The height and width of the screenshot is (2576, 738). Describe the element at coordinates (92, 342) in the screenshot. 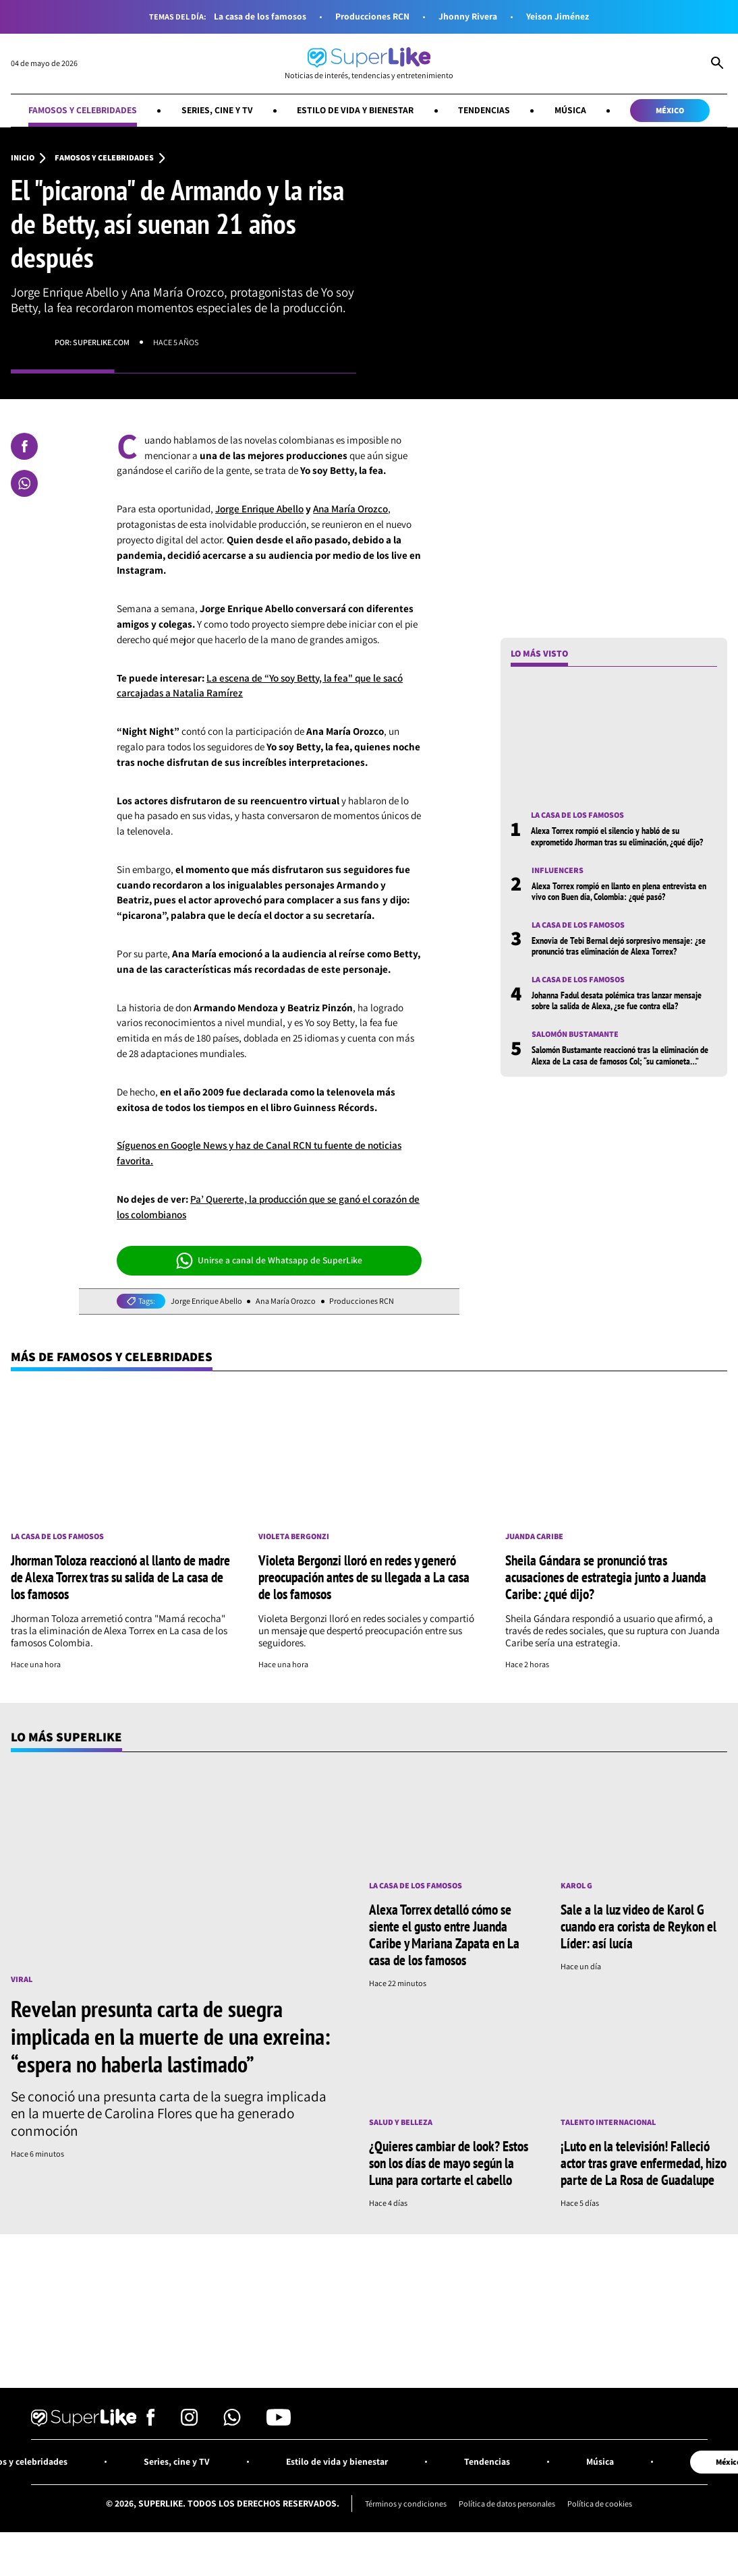

I see `Por: superlike.com` at that location.